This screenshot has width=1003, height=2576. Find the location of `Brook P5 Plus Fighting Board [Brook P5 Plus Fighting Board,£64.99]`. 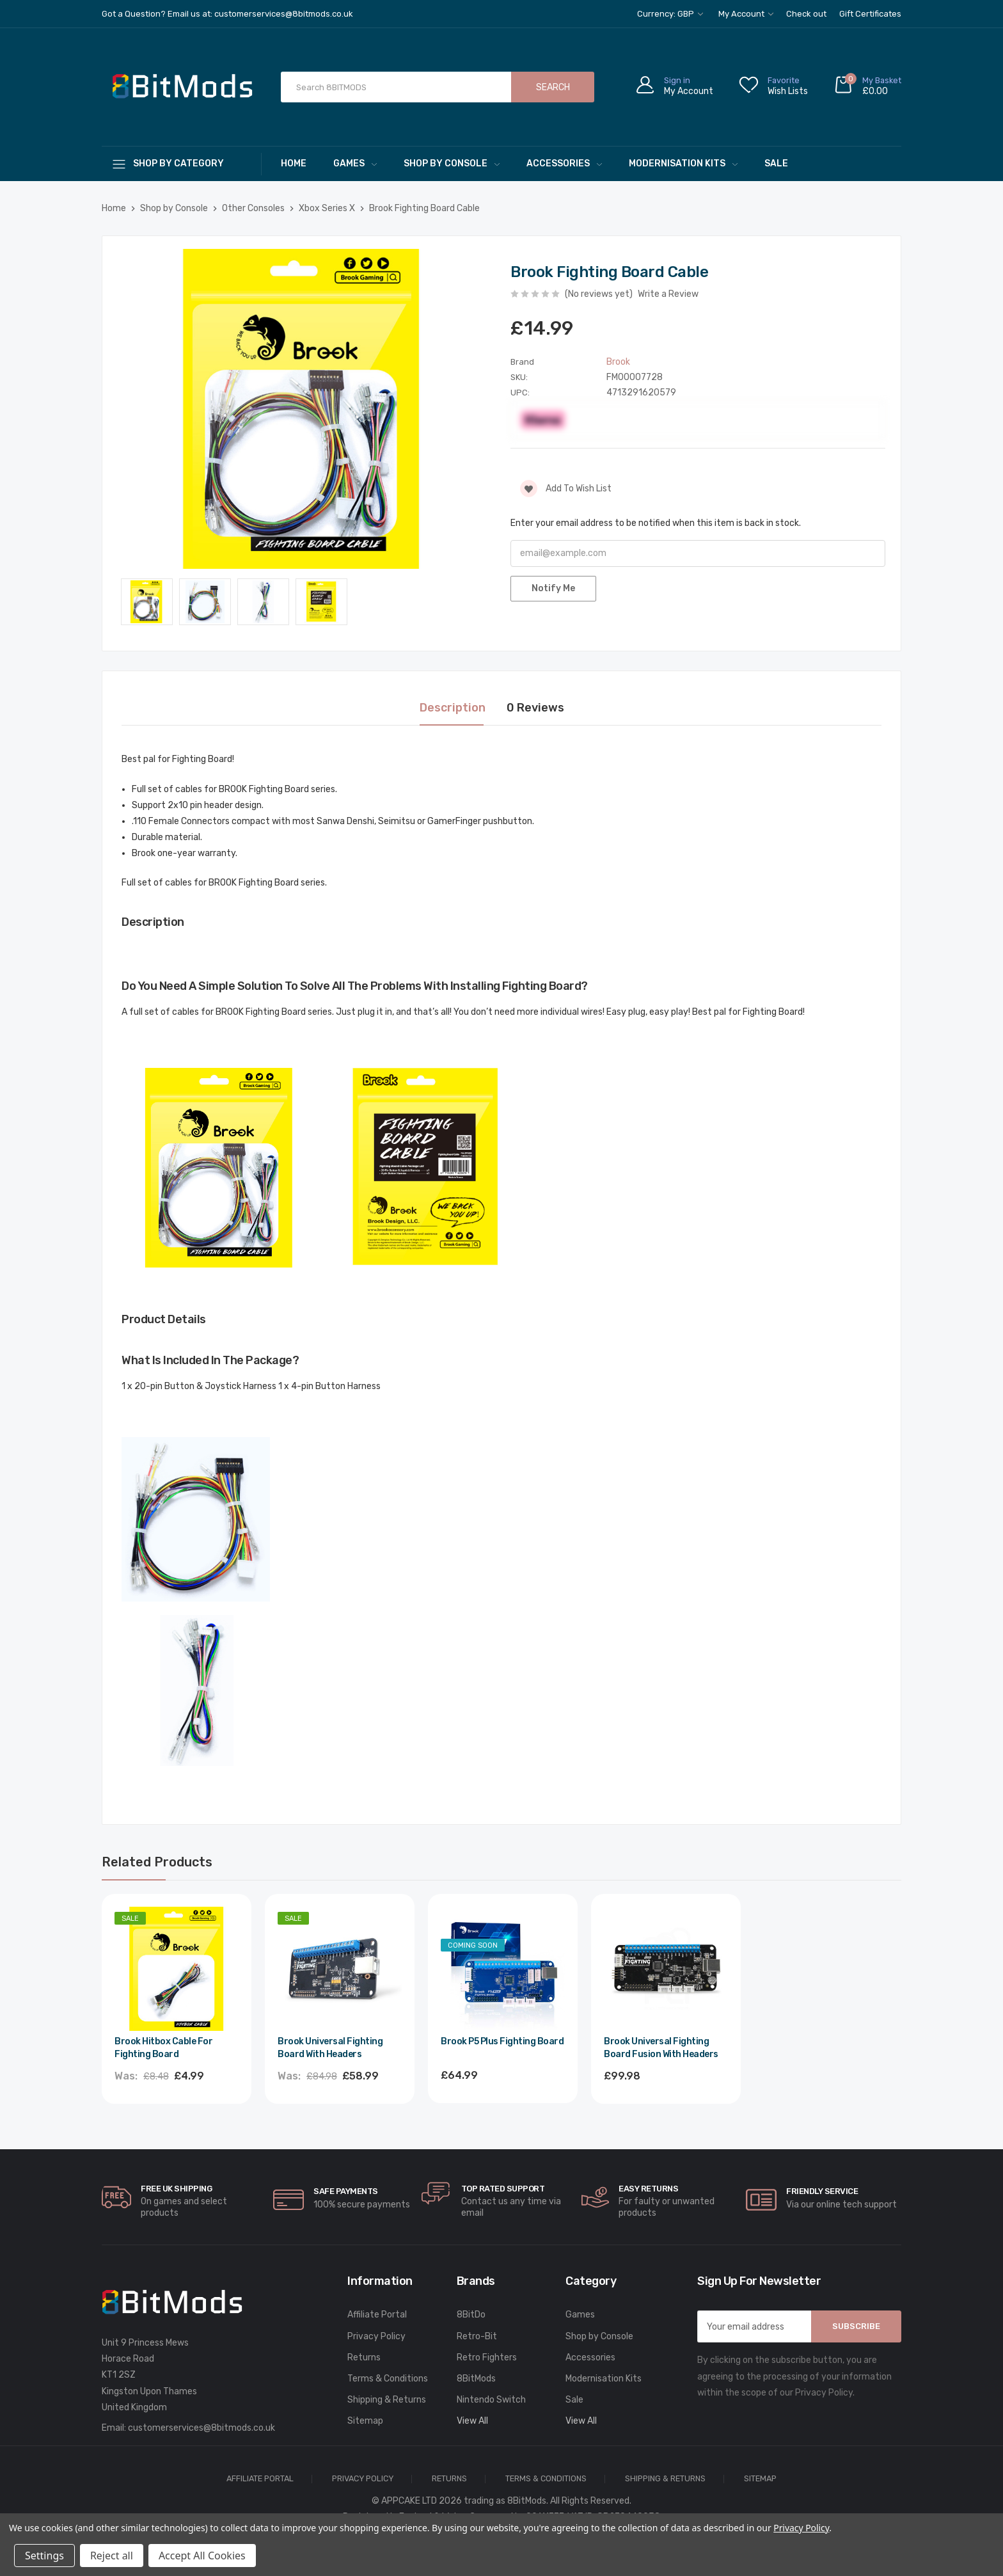

Brook P5 Plus Fighting Board [Brook P5 Plus Fighting Board,£64.99] is located at coordinates (502, 2041).